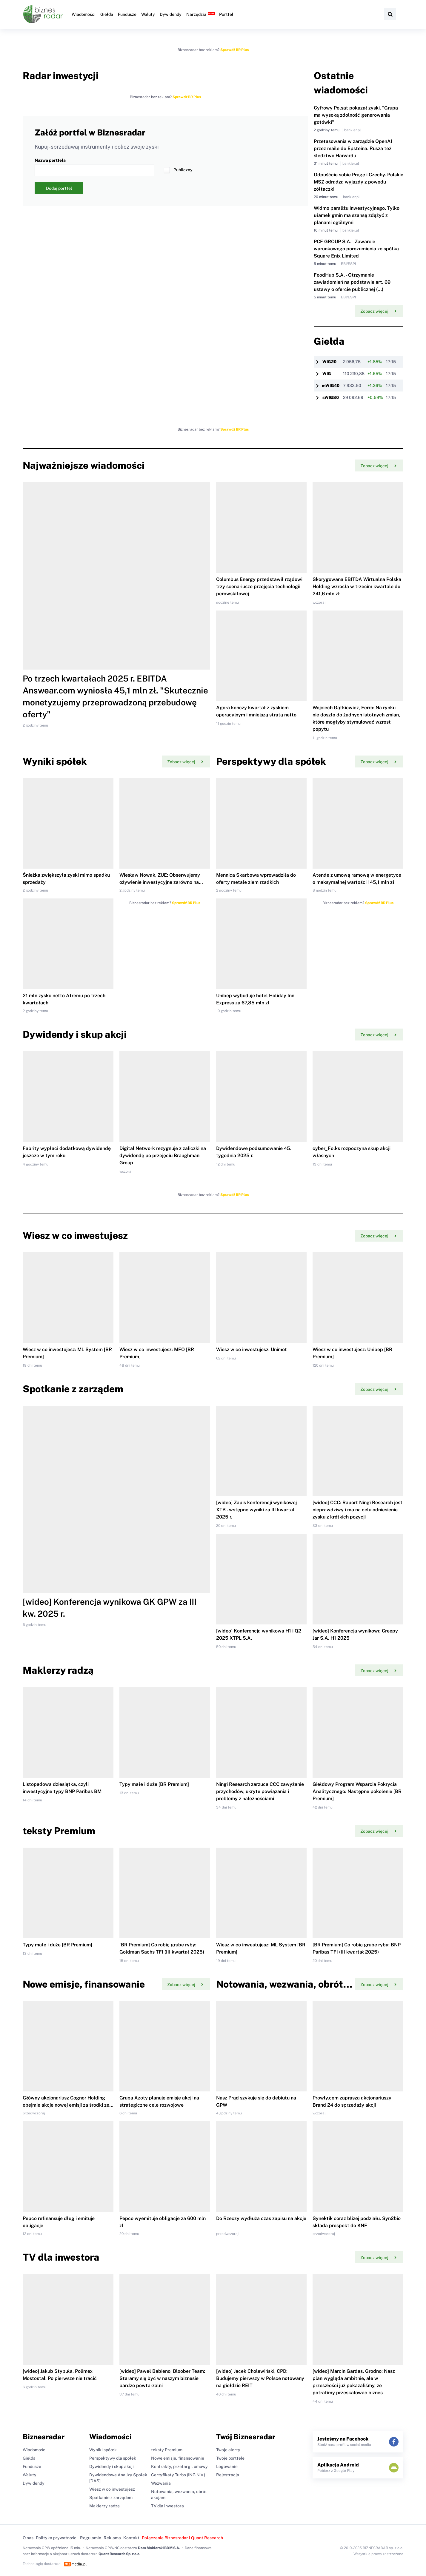 The width and height of the screenshot is (426, 2576). What do you see at coordinates (104, 2505) in the screenshot?
I see `Maklerzy radzą` at bounding box center [104, 2505].